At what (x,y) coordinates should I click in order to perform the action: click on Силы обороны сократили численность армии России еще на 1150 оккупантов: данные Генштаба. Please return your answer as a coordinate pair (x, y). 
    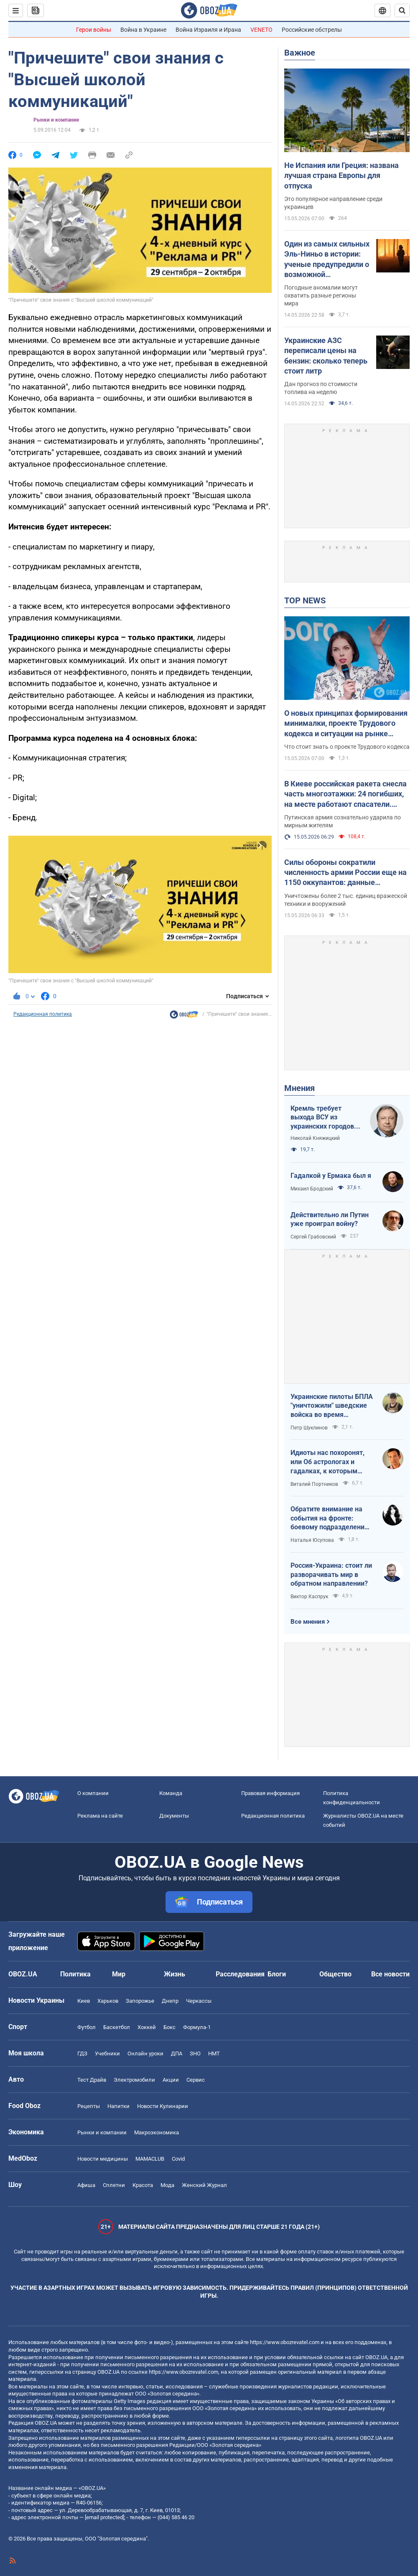
    Looking at the image, I should click on (345, 873).